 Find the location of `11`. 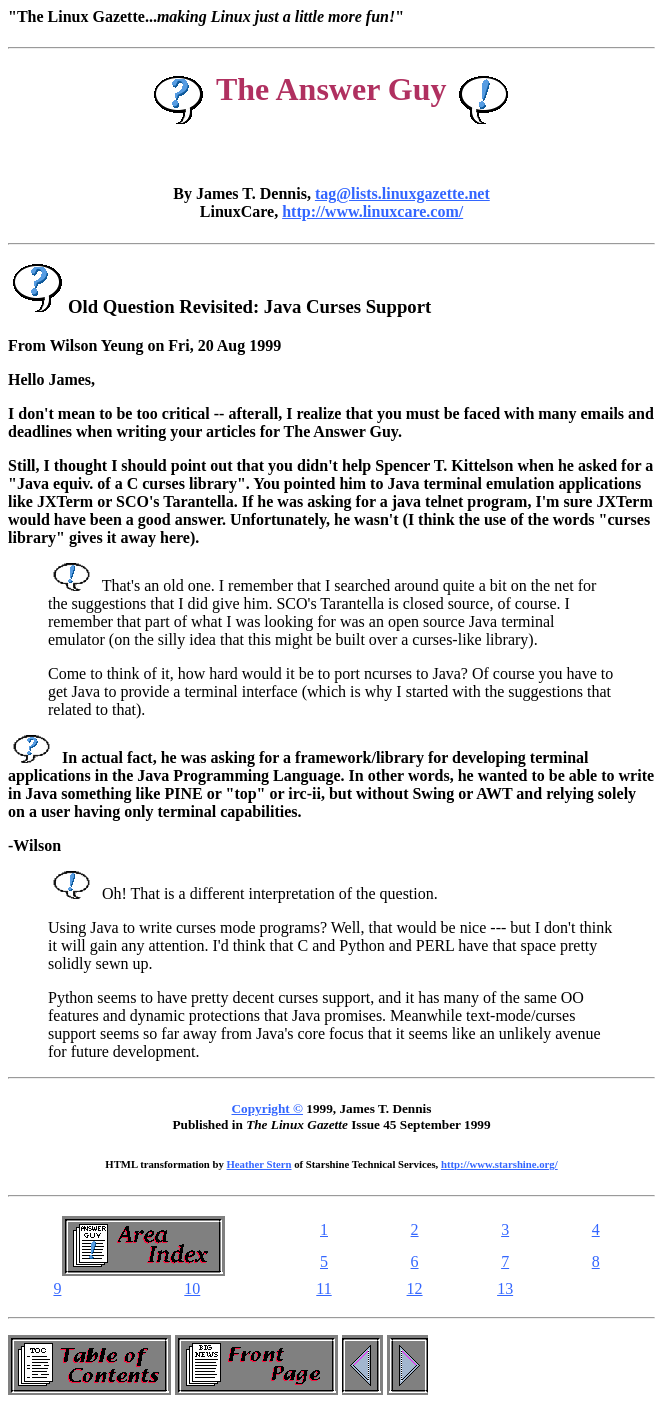

11 is located at coordinates (323, 1288).